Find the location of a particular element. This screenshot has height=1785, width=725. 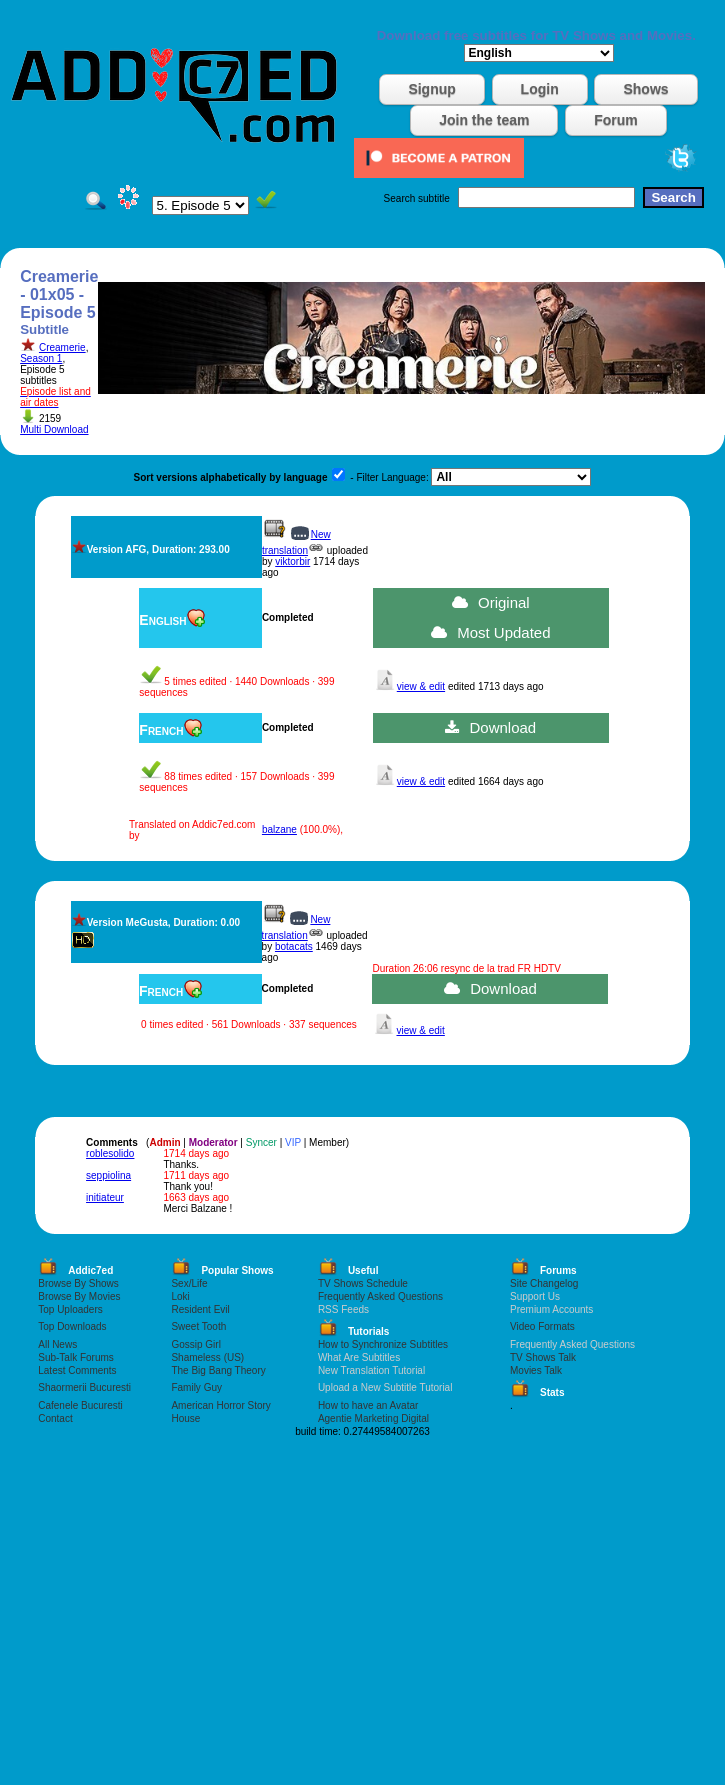

Gossip Girl is located at coordinates (195, 1344).